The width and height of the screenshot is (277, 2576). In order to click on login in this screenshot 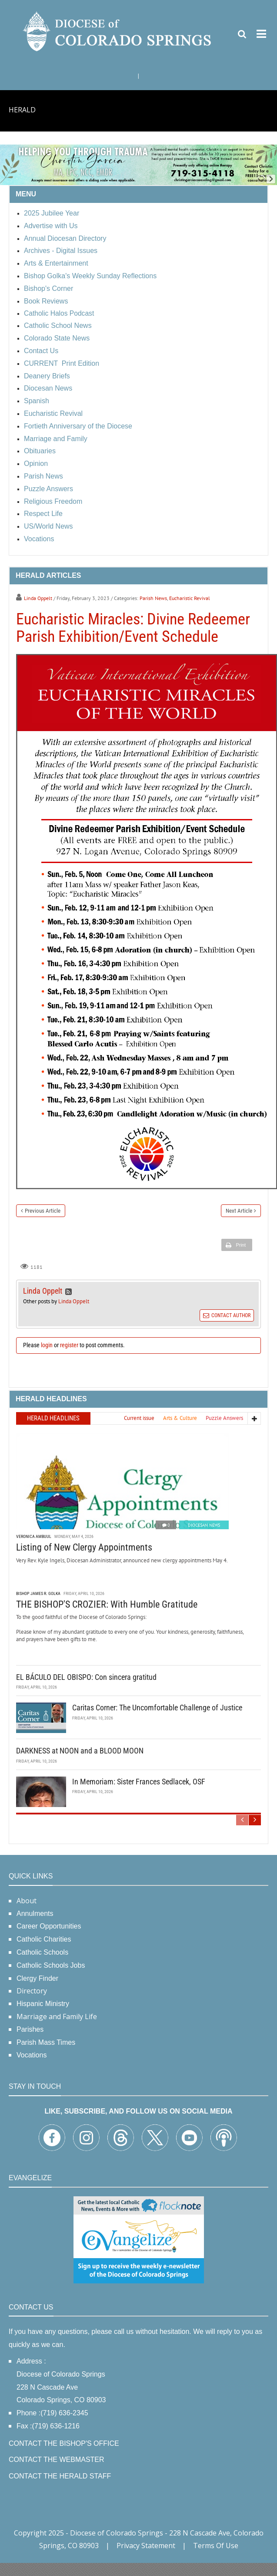, I will do `click(47, 1345)`.